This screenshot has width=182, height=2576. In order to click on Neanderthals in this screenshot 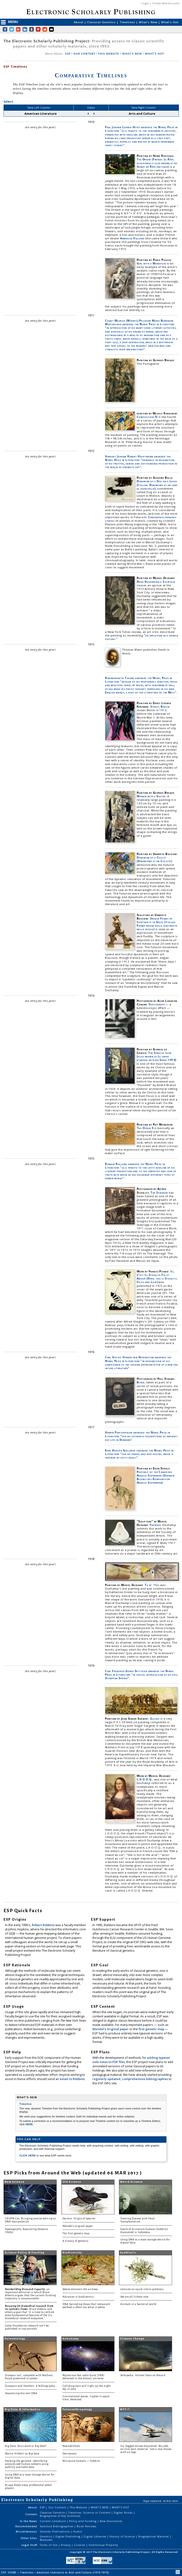, I will do `click(71, 2446)`.